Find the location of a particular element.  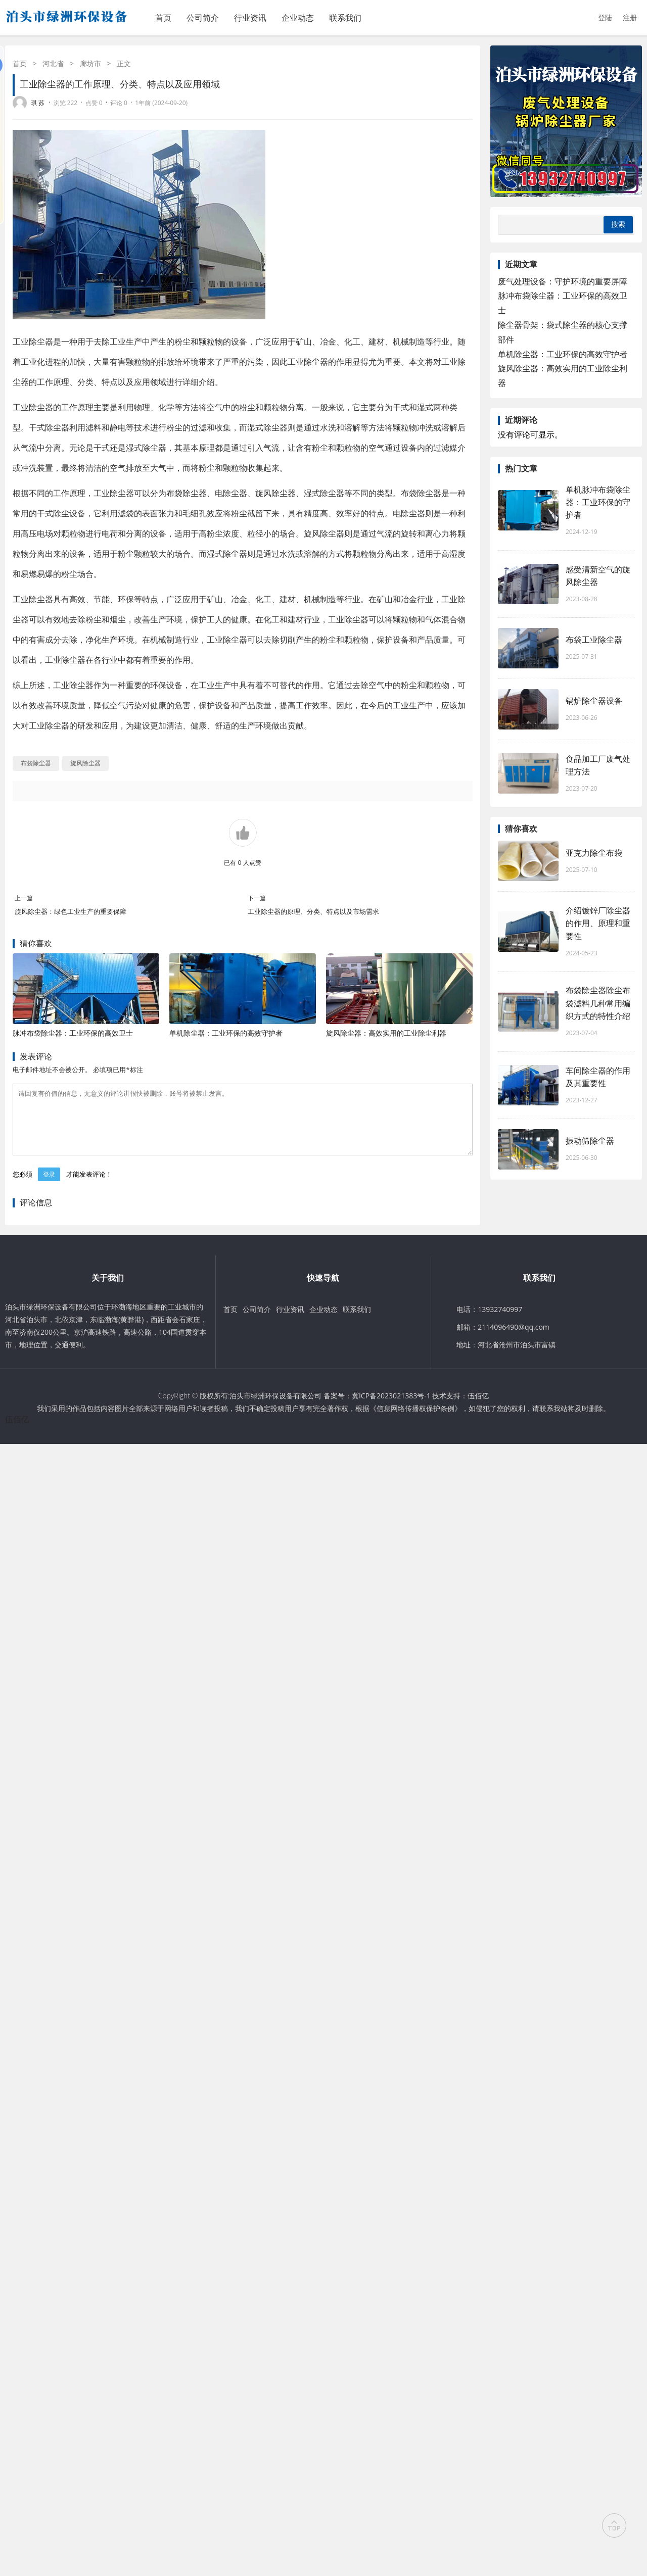

廊坊市 is located at coordinates (90, 63).